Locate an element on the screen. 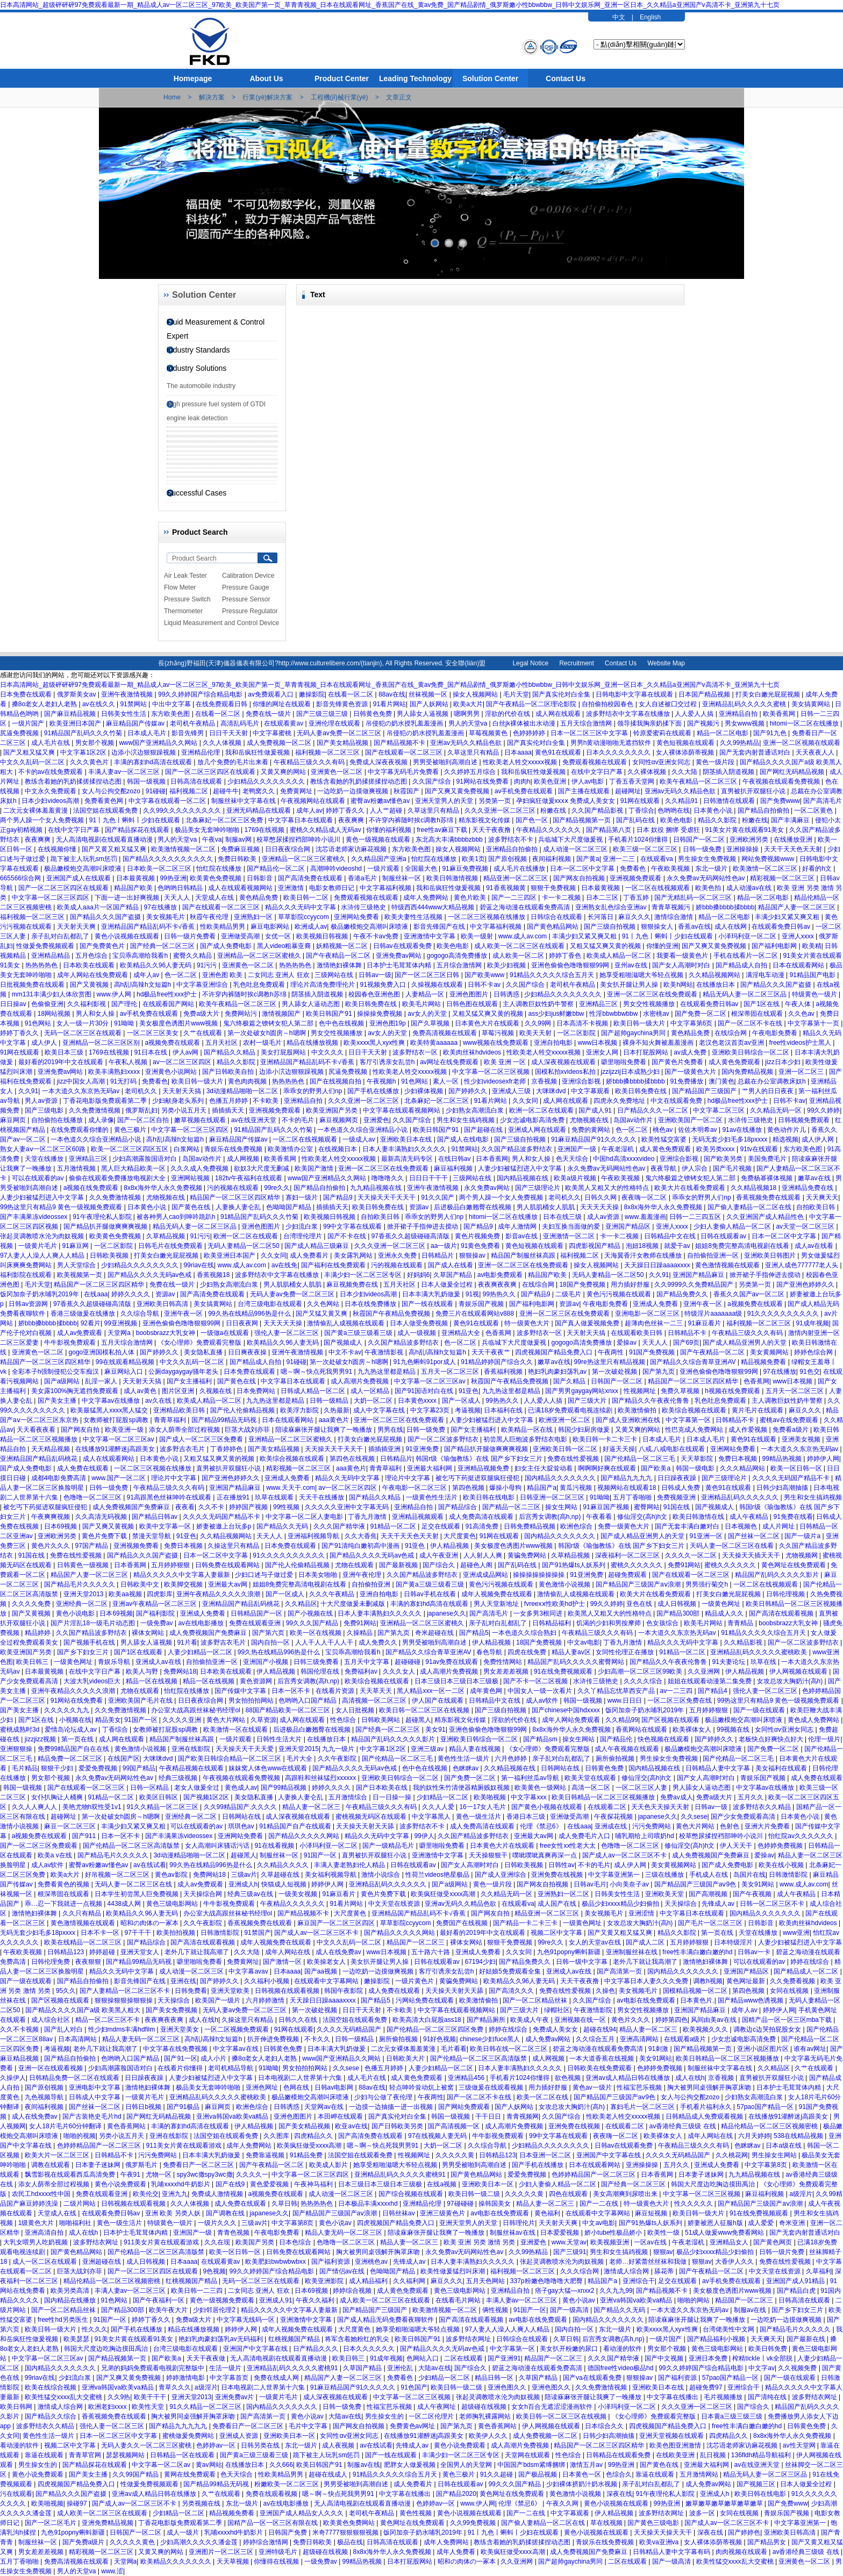  色网站入口 is located at coordinates (423, 2358).